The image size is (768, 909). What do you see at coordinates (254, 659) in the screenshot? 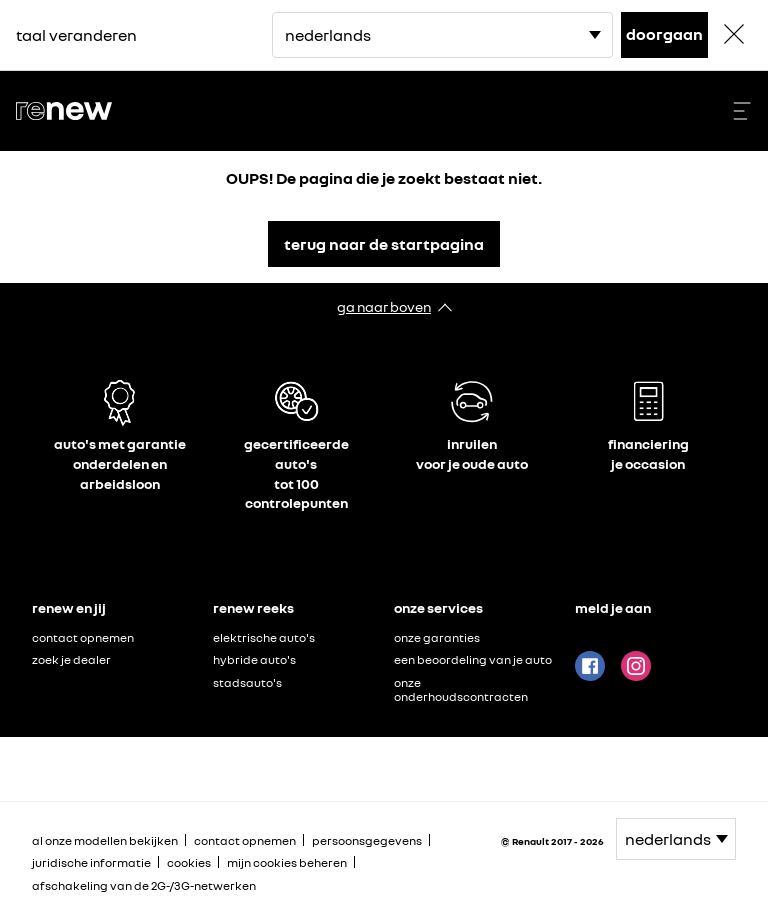
I see `hybride auto's` at bounding box center [254, 659].